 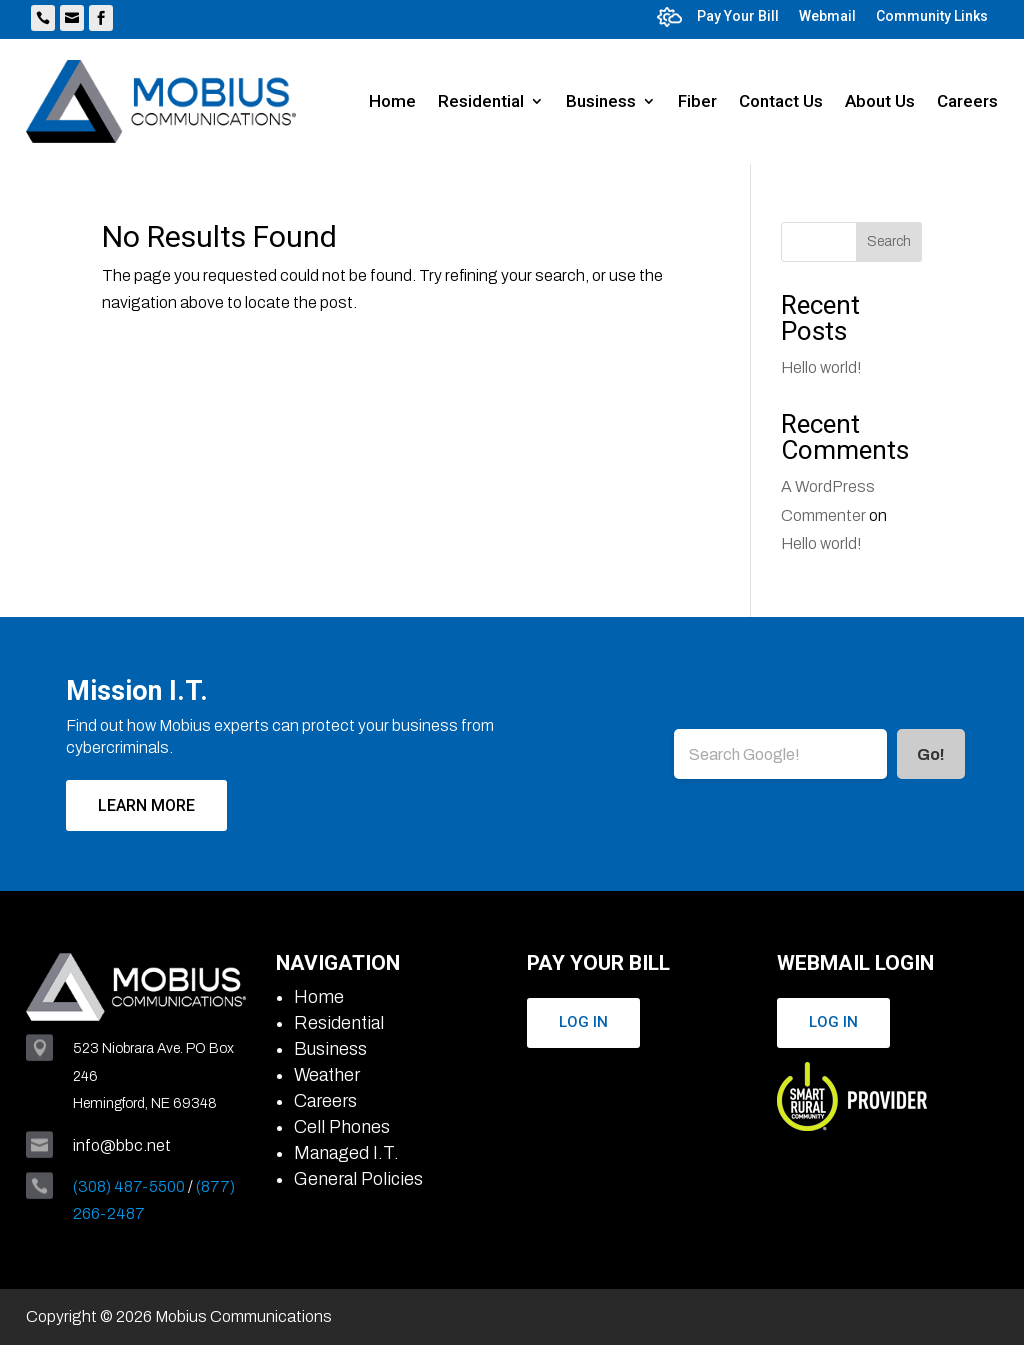 What do you see at coordinates (481, 101) in the screenshot?
I see `Residential` at bounding box center [481, 101].